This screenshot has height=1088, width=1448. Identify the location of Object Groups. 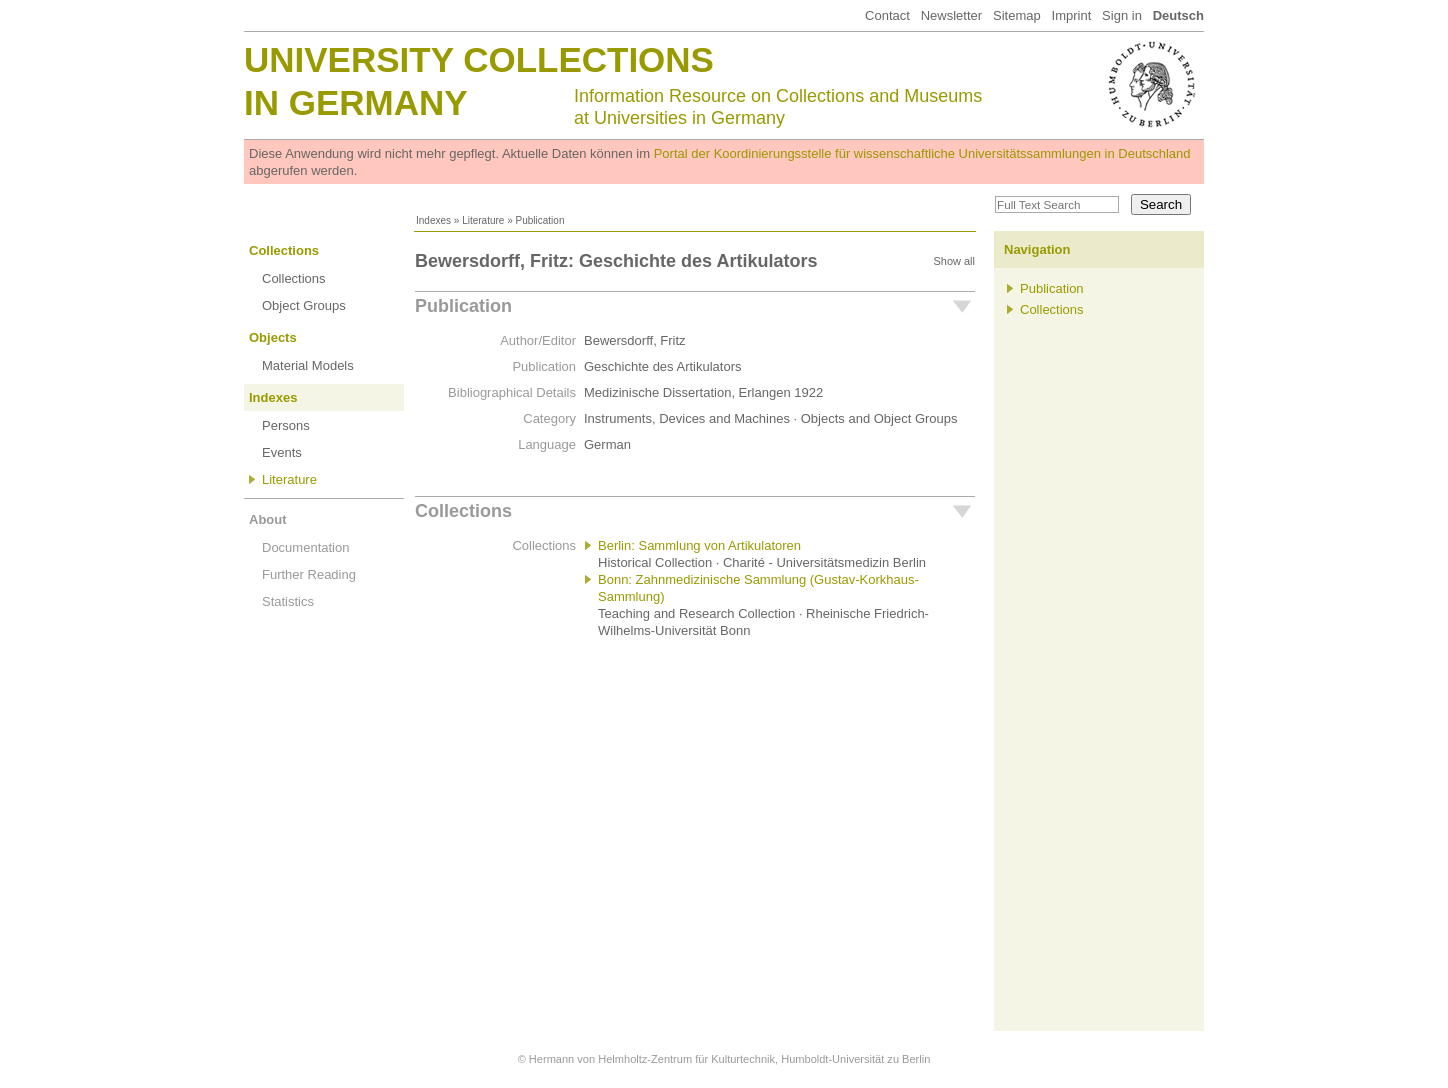
(304, 305).